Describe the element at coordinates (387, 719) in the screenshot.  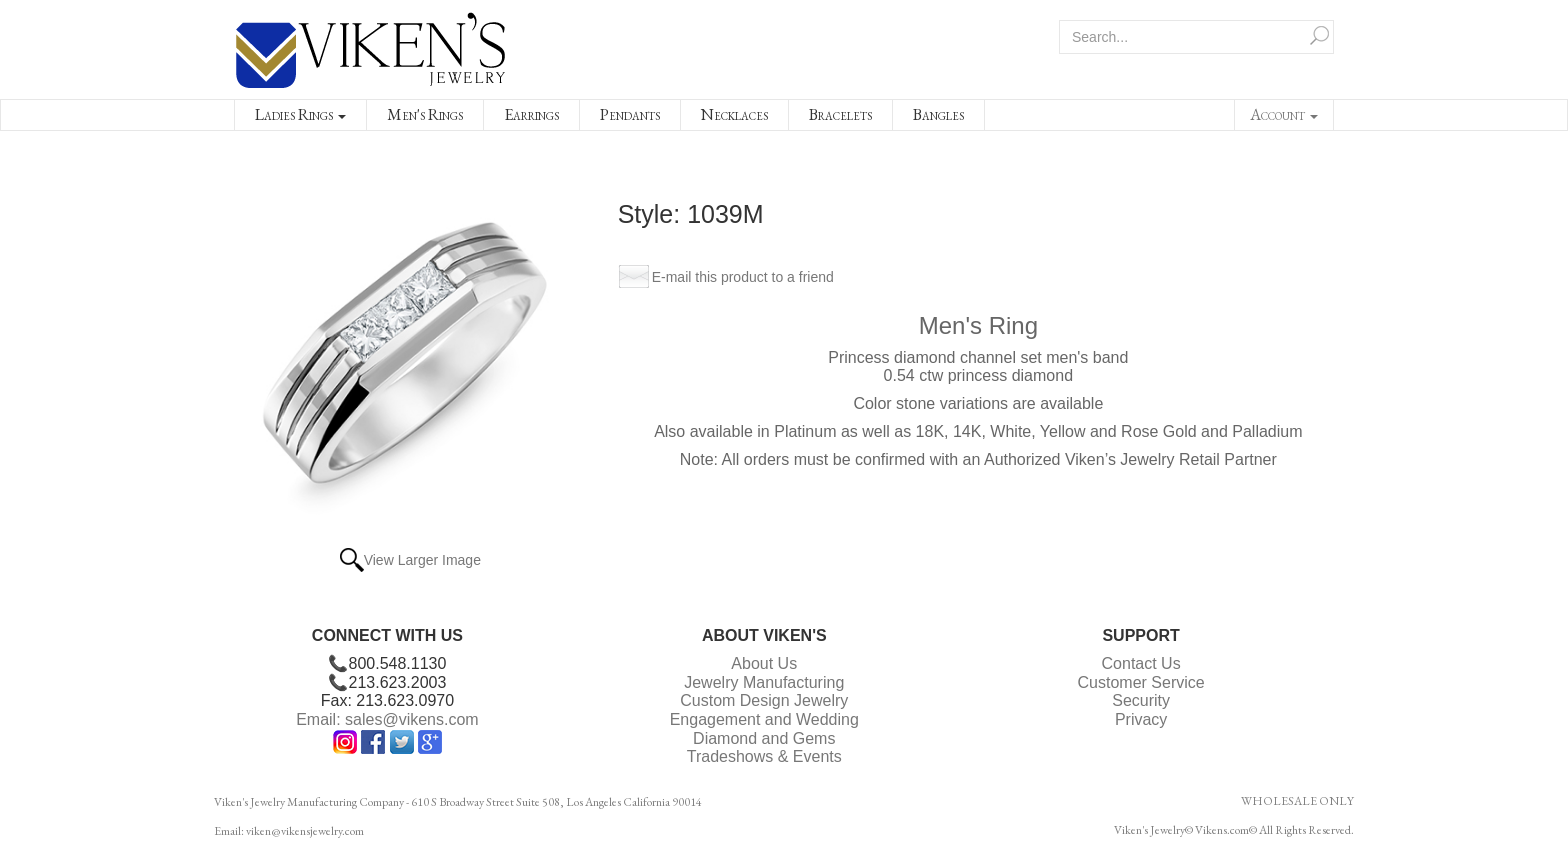
I see `Email: sales@vikens.com` at that location.